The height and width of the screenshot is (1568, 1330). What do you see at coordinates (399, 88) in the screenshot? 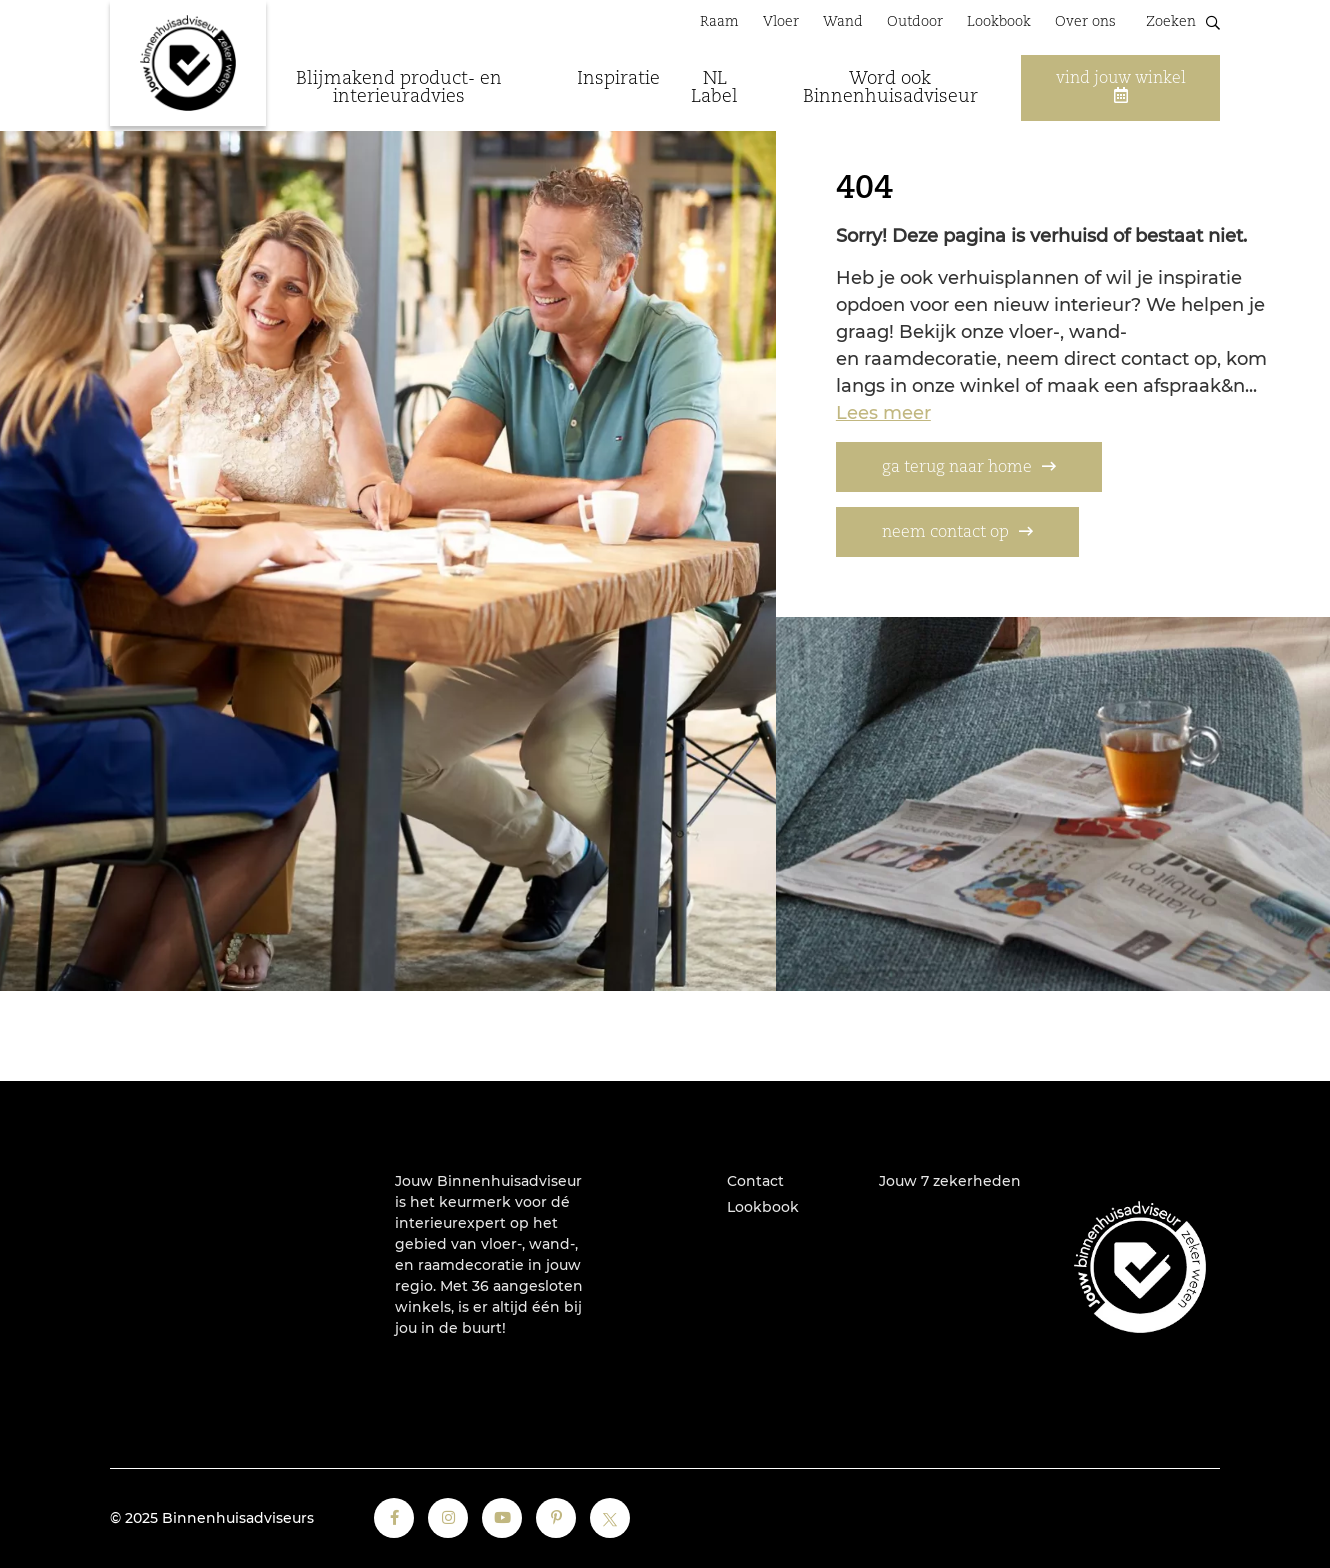
I see `Blijmakend product- en interieuradvies` at bounding box center [399, 88].